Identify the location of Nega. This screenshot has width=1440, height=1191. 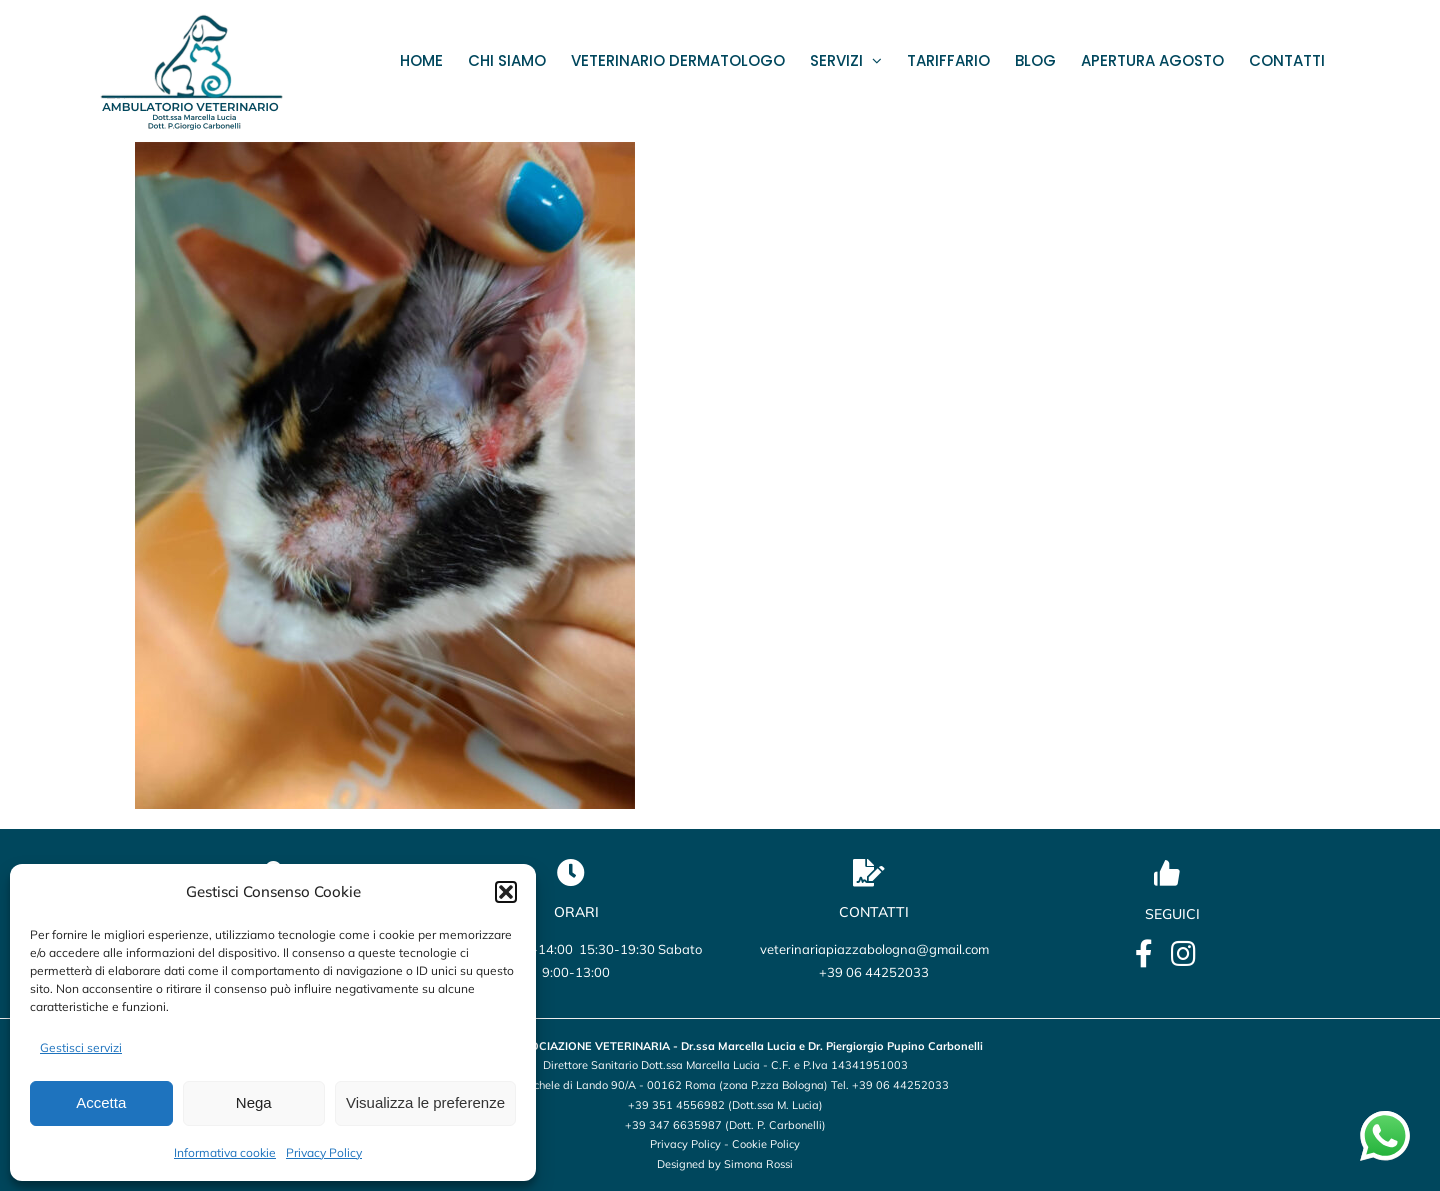
(254, 1102).